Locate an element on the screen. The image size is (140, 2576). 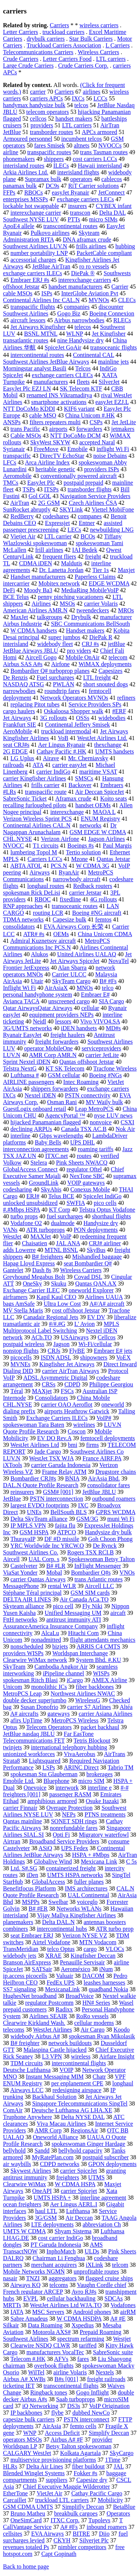
Dash 8s is located at coordinates (41, 1270).